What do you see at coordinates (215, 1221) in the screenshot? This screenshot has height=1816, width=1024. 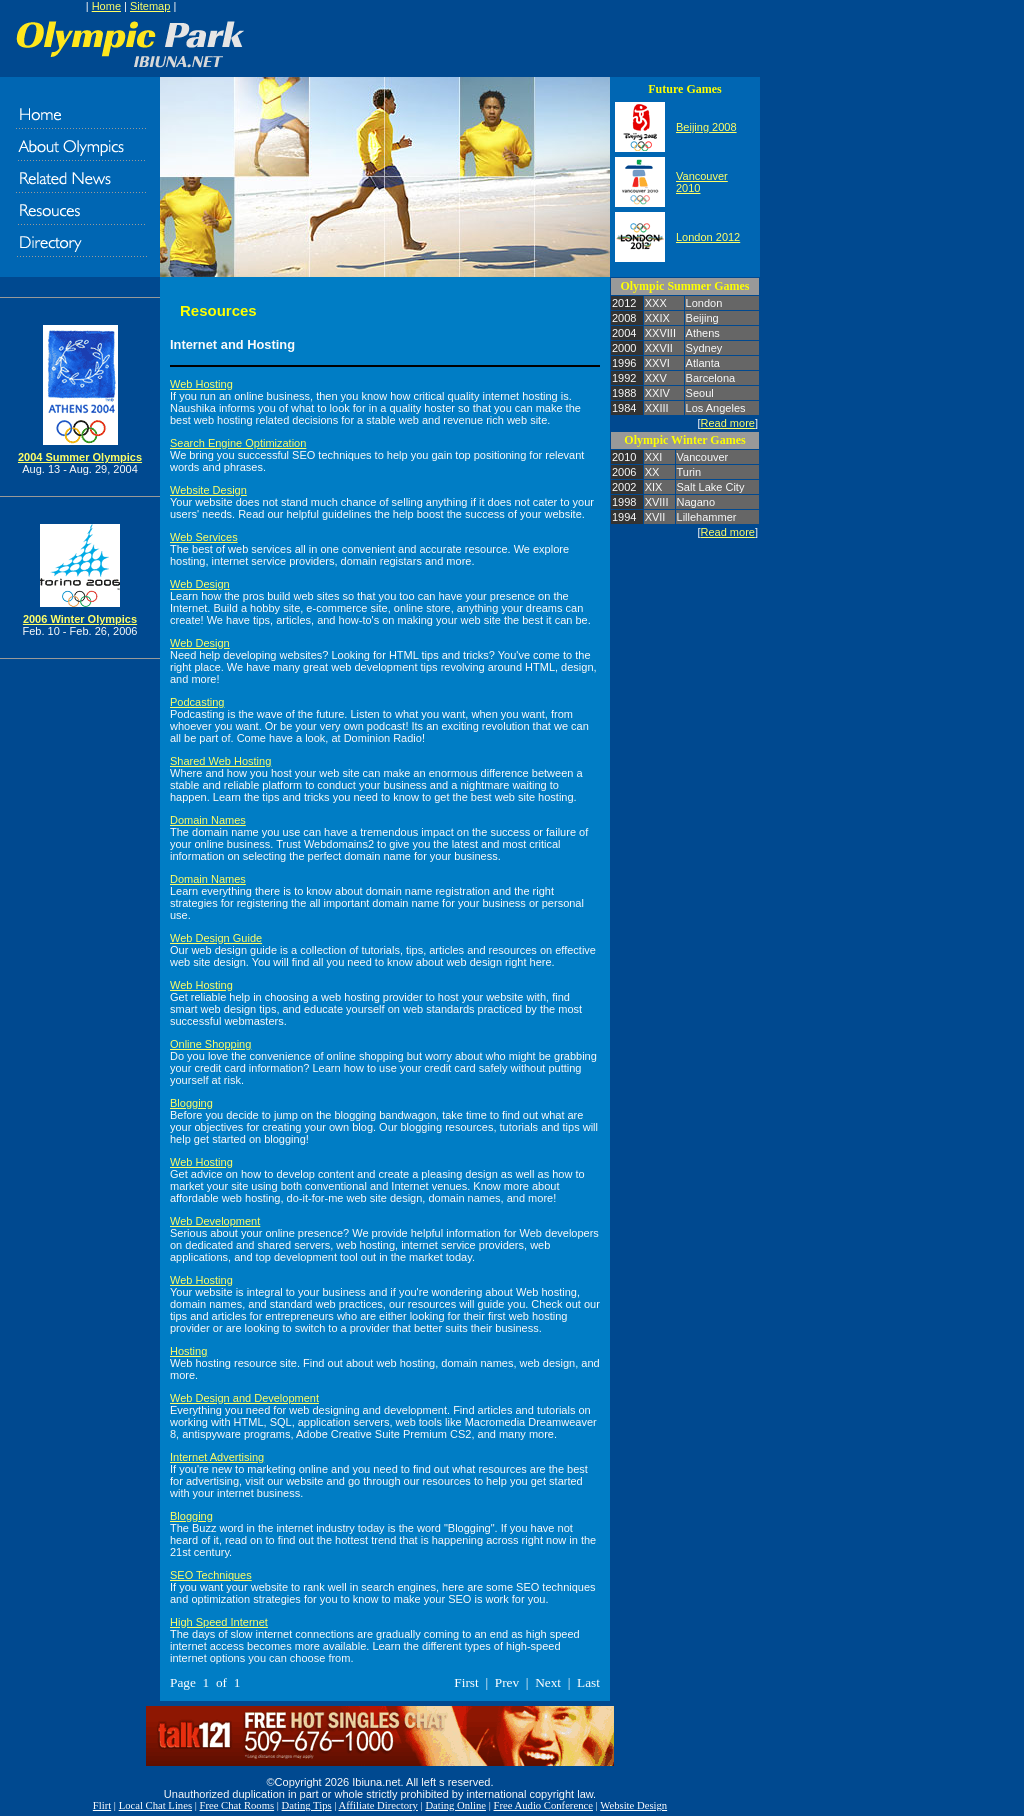 I see `Web Development` at bounding box center [215, 1221].